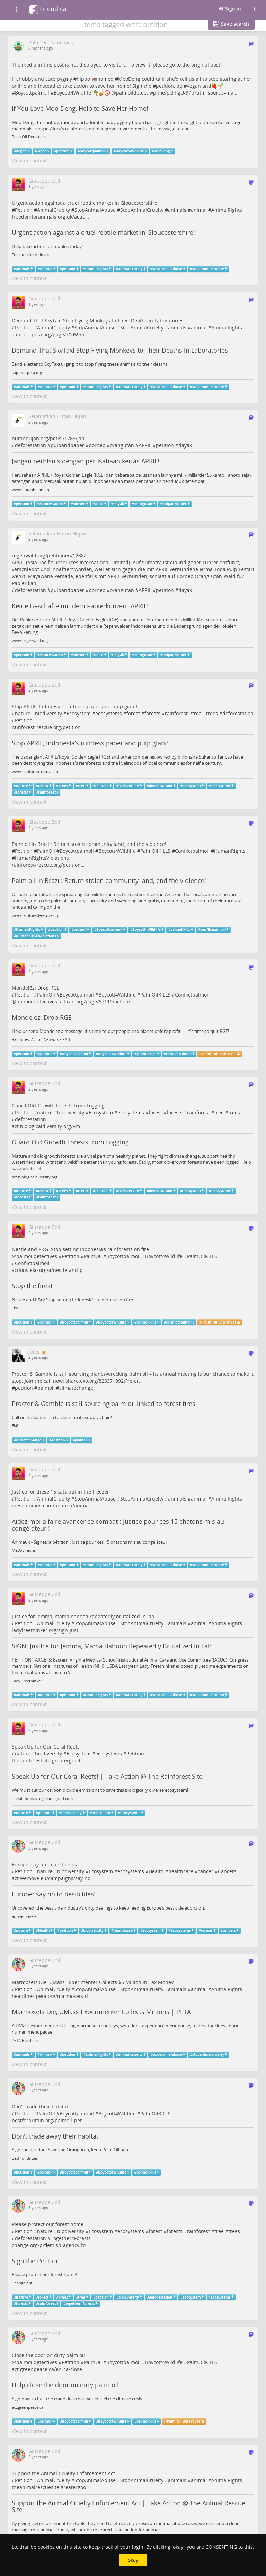 This screenshot has width=266, height=2576. Describe the element at coordinates (22, 713) in the screenshot. I see `nature` at that location.